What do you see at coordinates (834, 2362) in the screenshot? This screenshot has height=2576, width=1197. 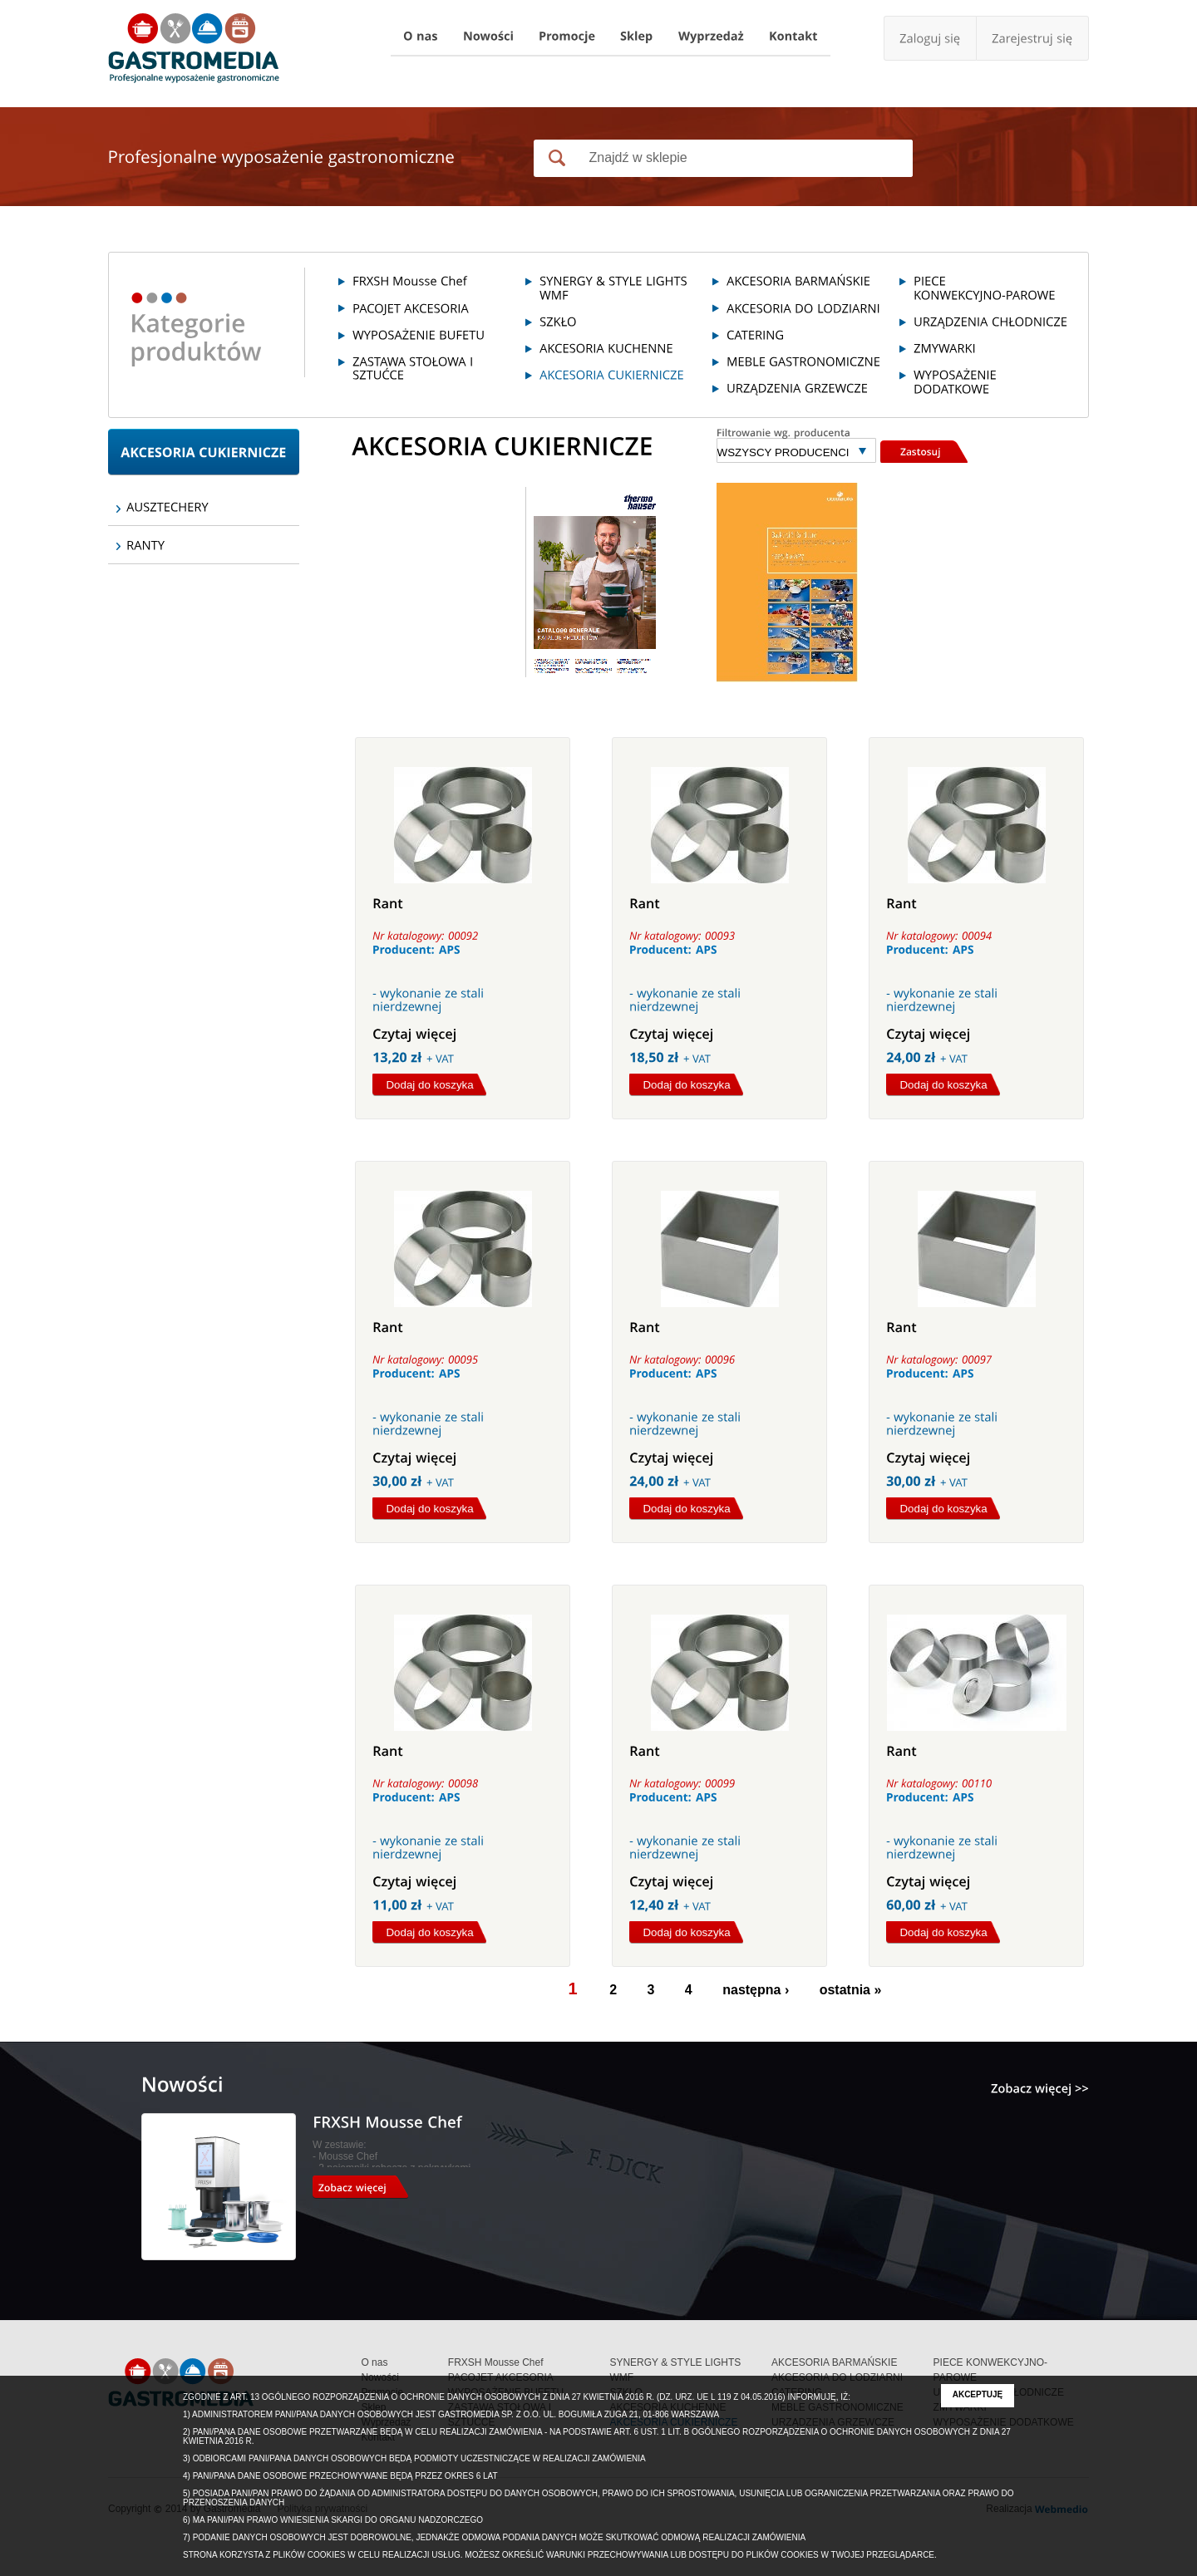 I see `AKCESORIA BARMAŃSKIE` at bounding box center [834, 2362].